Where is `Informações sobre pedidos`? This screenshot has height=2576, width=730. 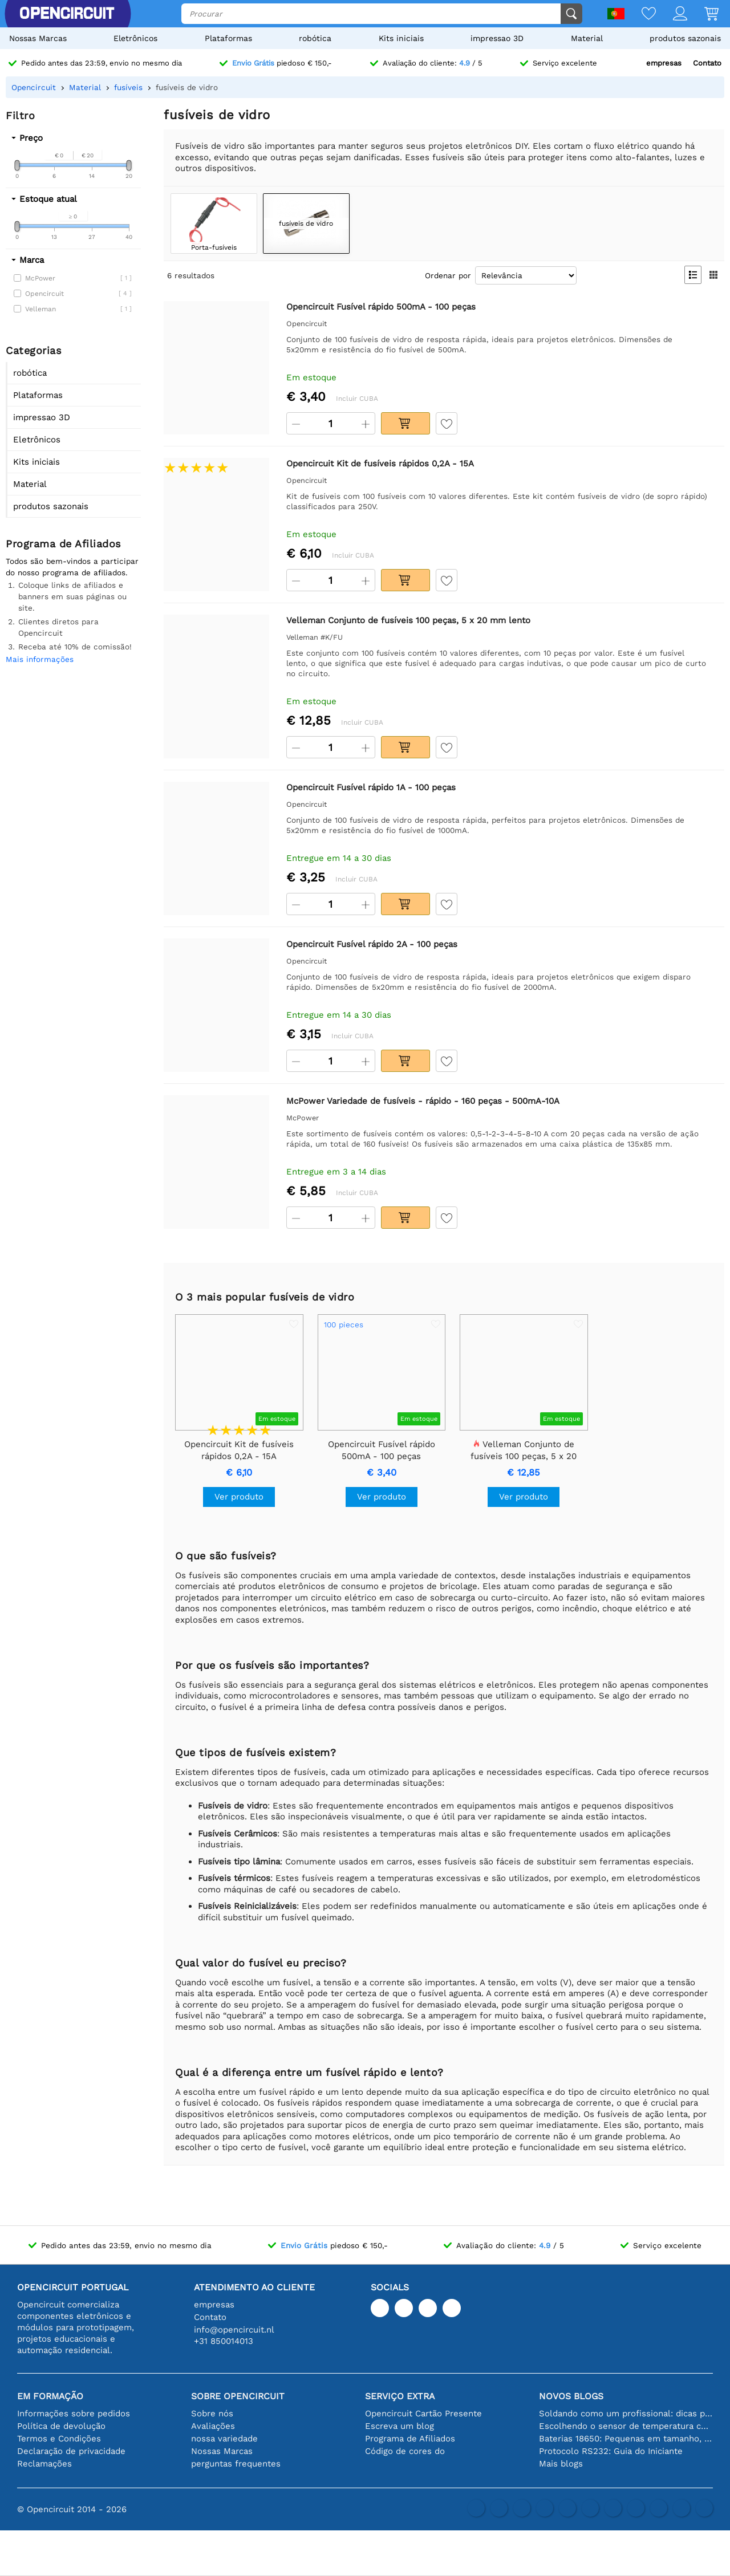
Informações sobre pedidos is located at coordinates (73, 2413).